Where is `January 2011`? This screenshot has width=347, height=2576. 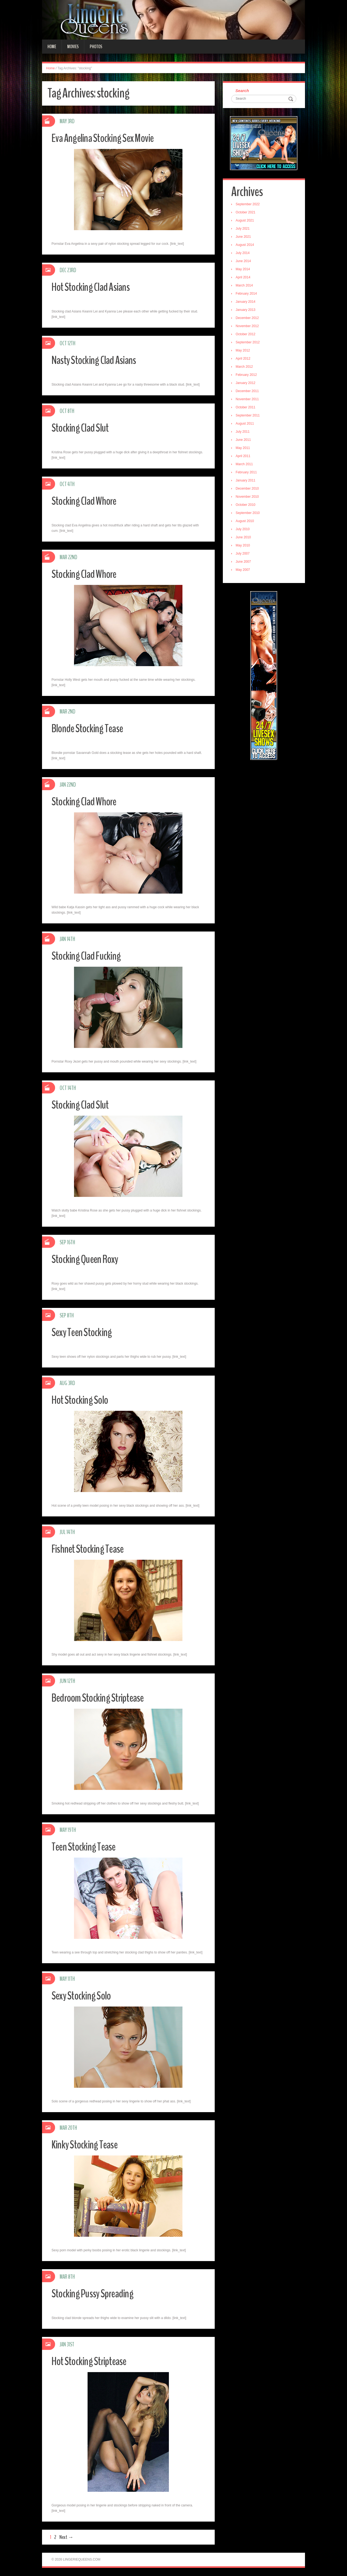 January 2011 is located at coordinates (246, 481).